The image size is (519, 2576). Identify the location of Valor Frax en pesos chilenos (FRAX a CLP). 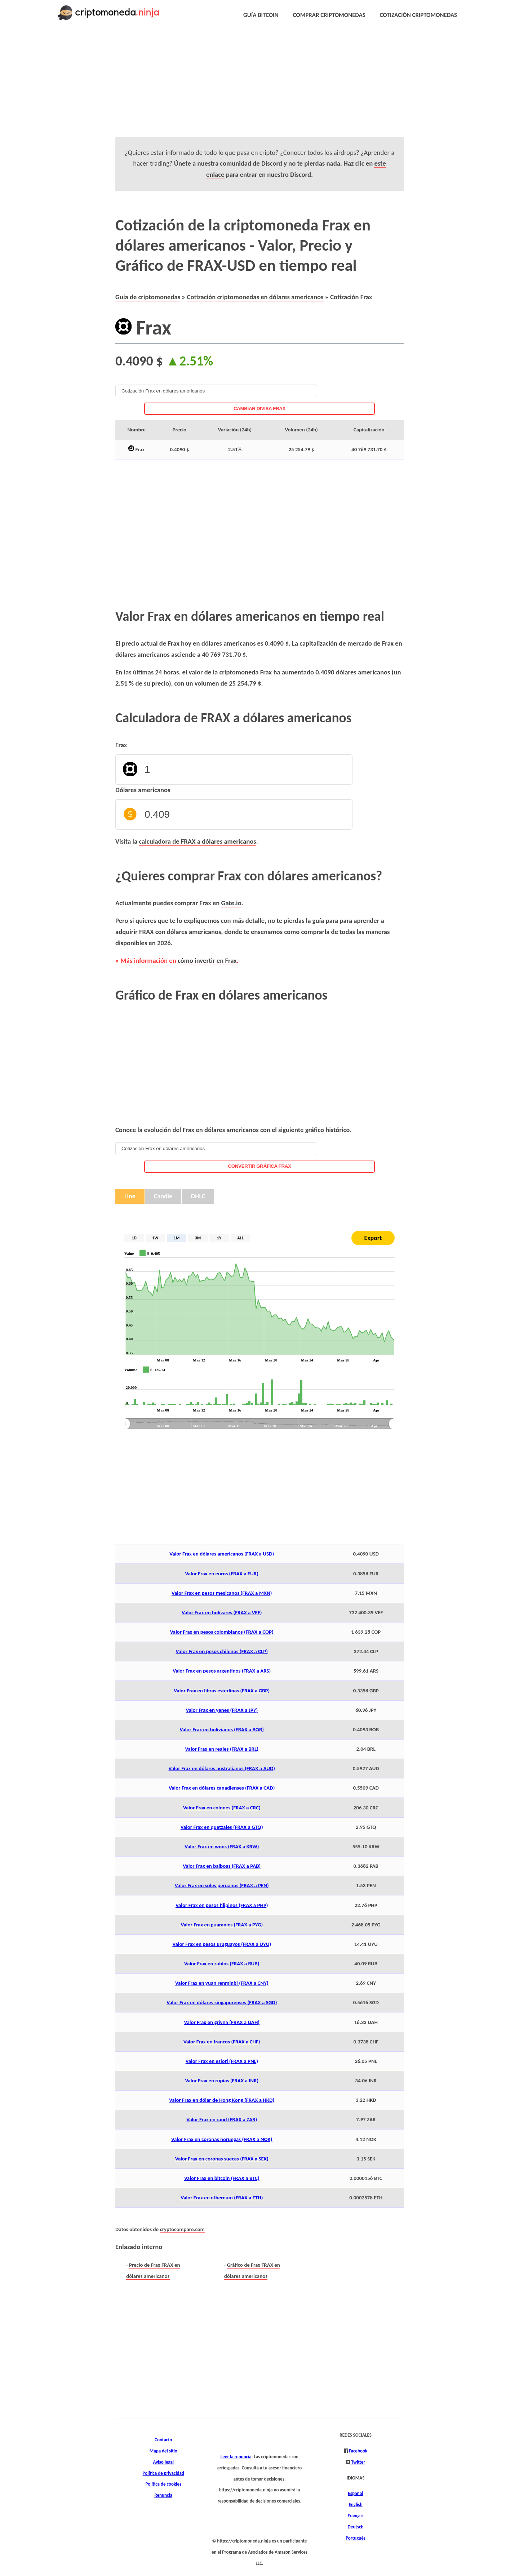
(222, 1651).